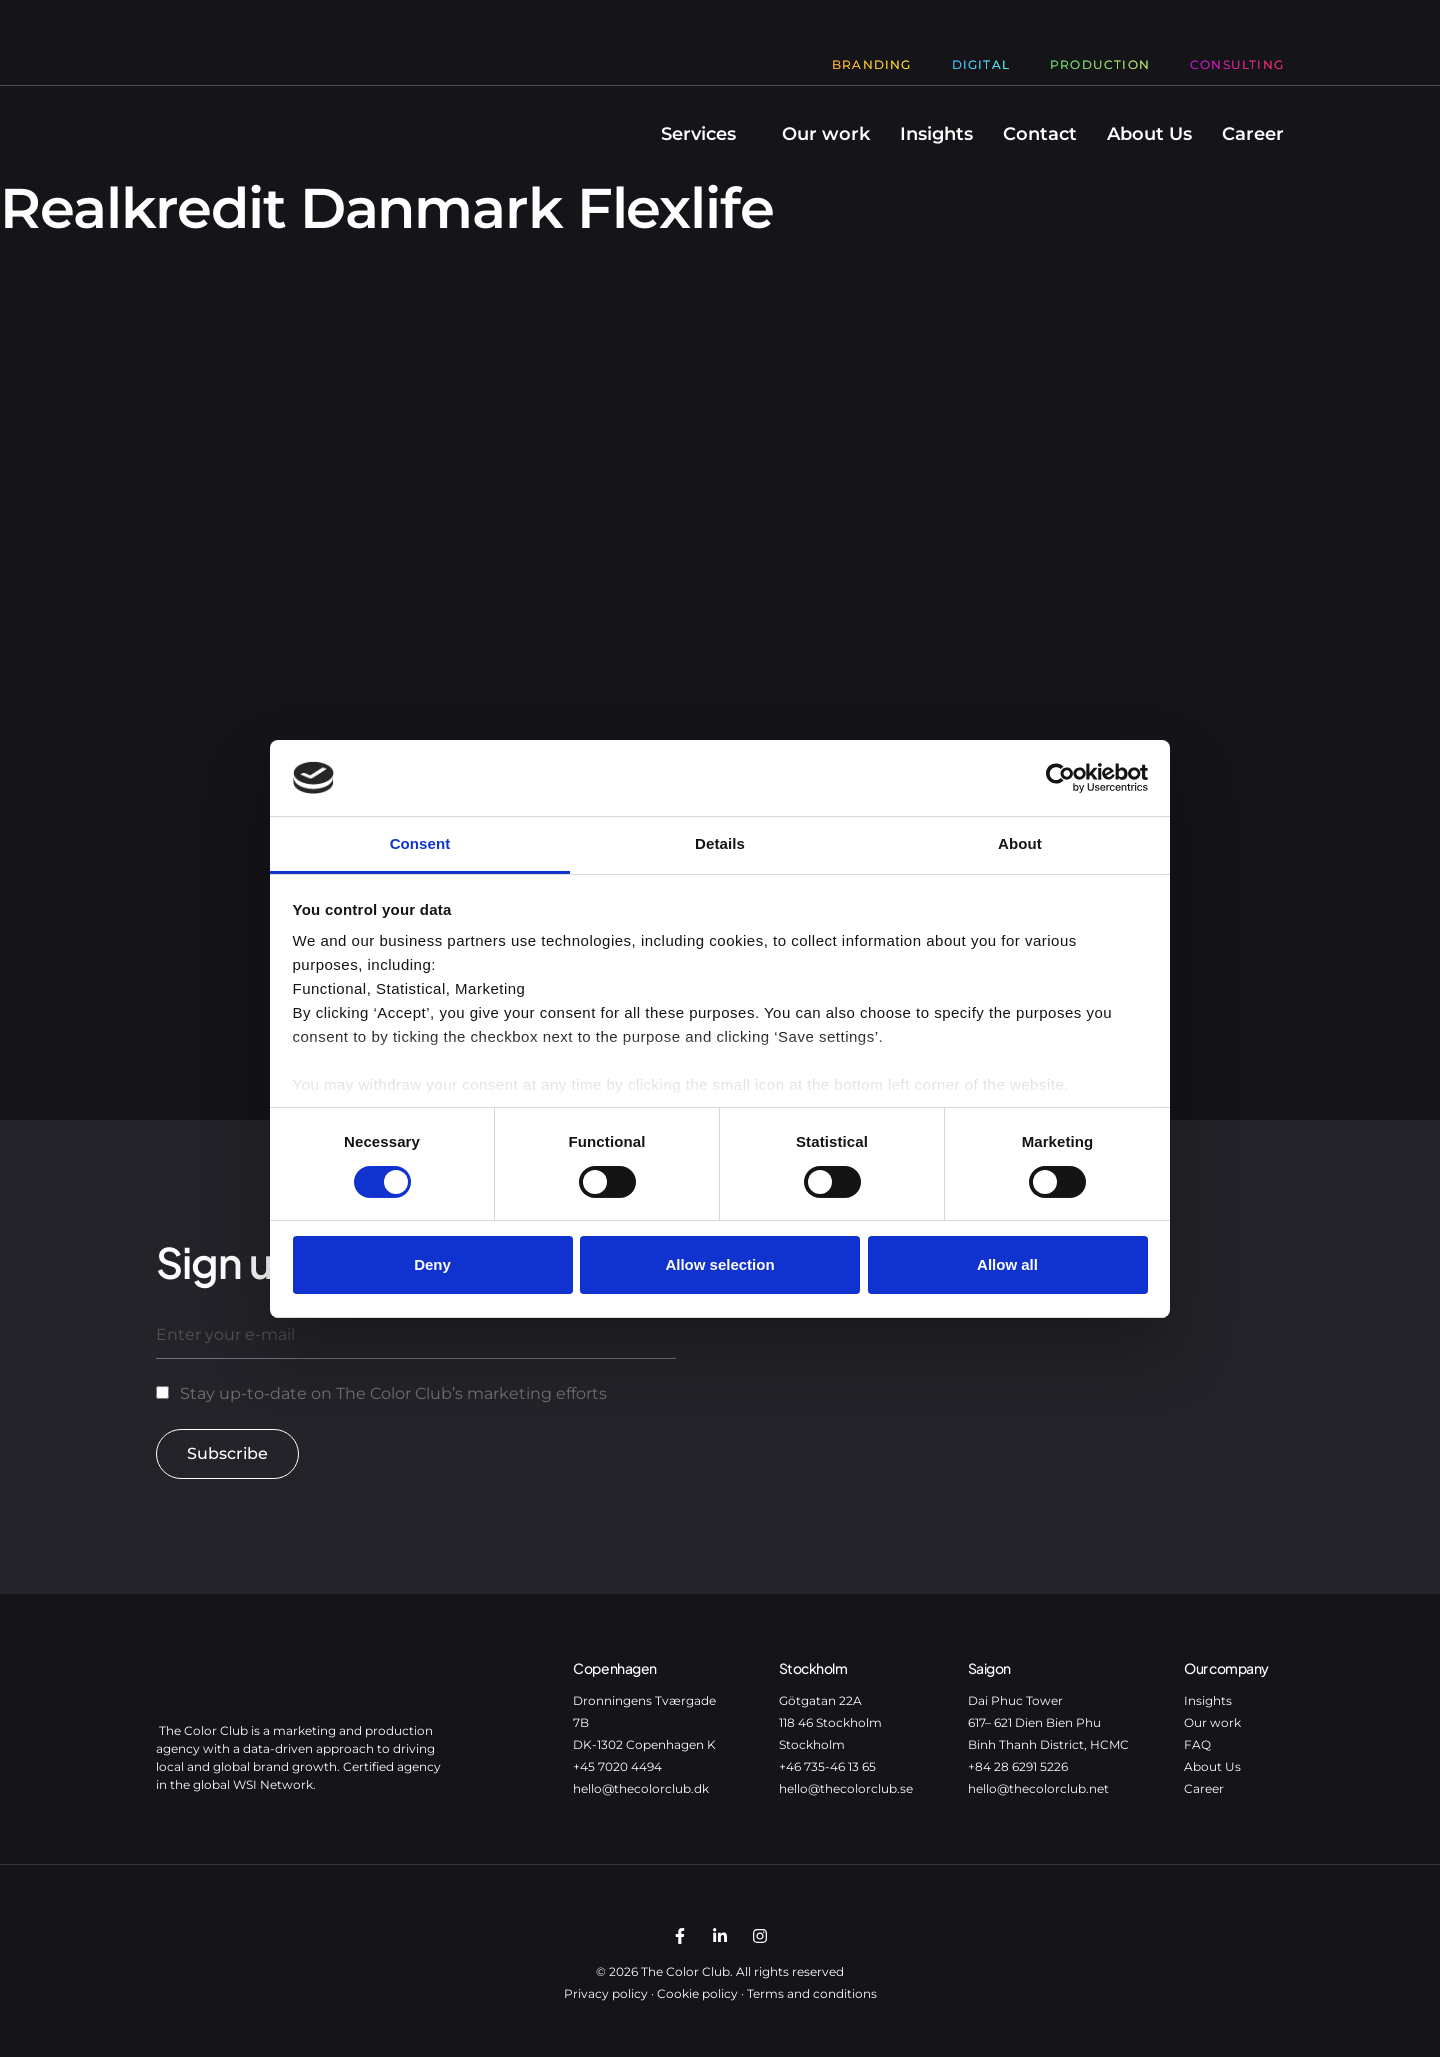 The height and width of the screenshot is (2057, 1440). What do you see at coordinates (936, 134) in the screenshot?
I see `Insights` at bounding box center [936, 134].